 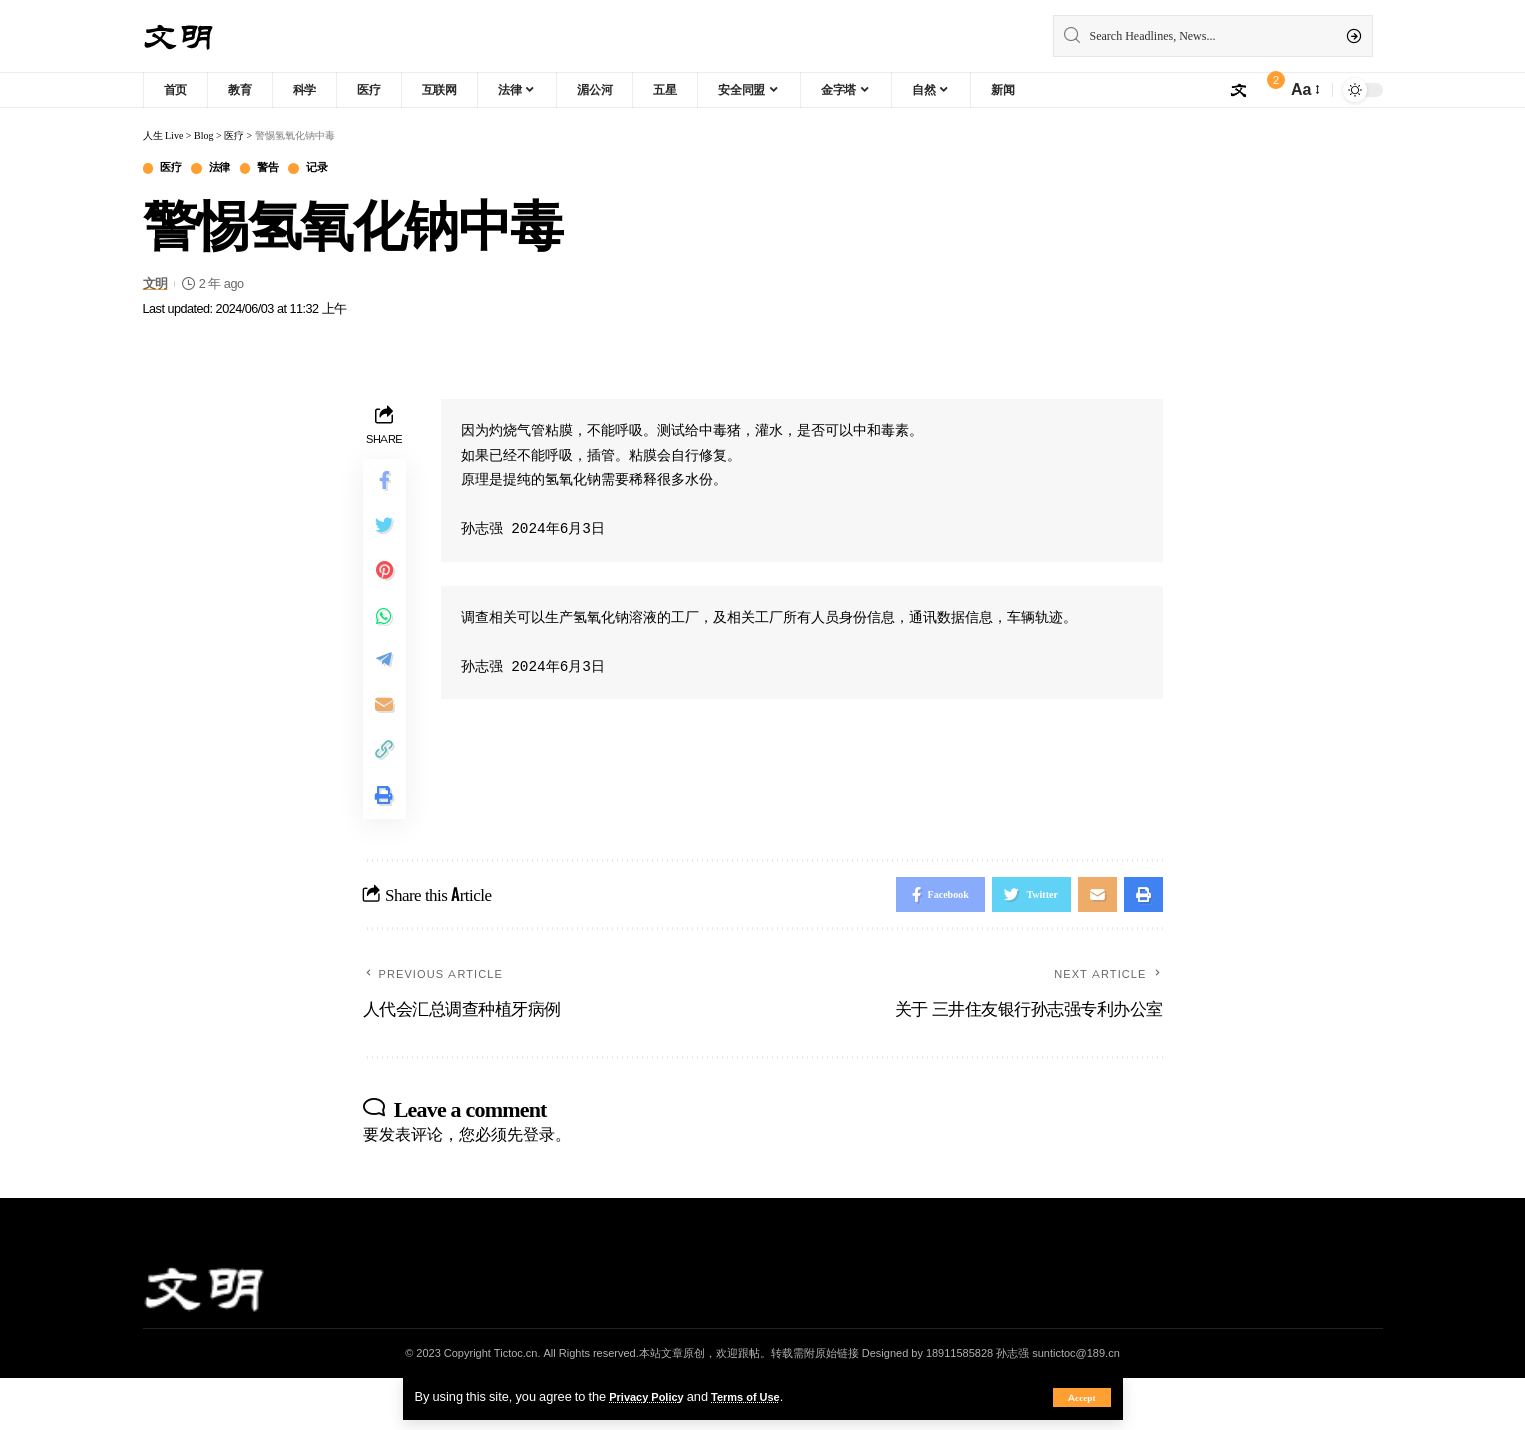 What do you see at coordinates (285, 169) in the screenshot?
I see `警告` at bounding box center [285, 169].